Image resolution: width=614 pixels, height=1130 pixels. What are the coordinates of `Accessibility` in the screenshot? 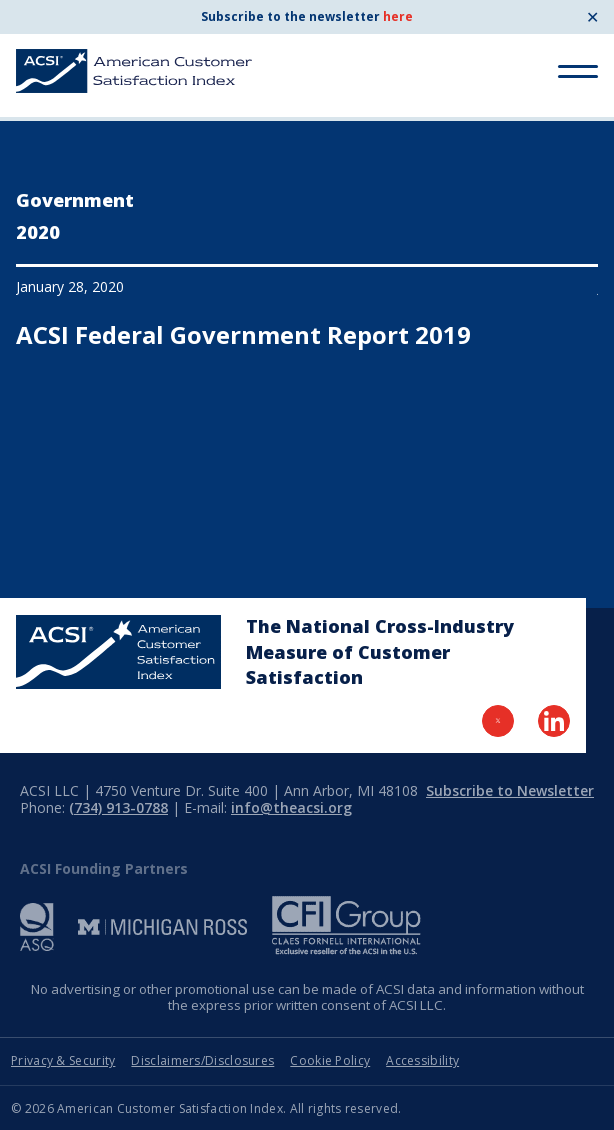 It's located at (422, 1060).